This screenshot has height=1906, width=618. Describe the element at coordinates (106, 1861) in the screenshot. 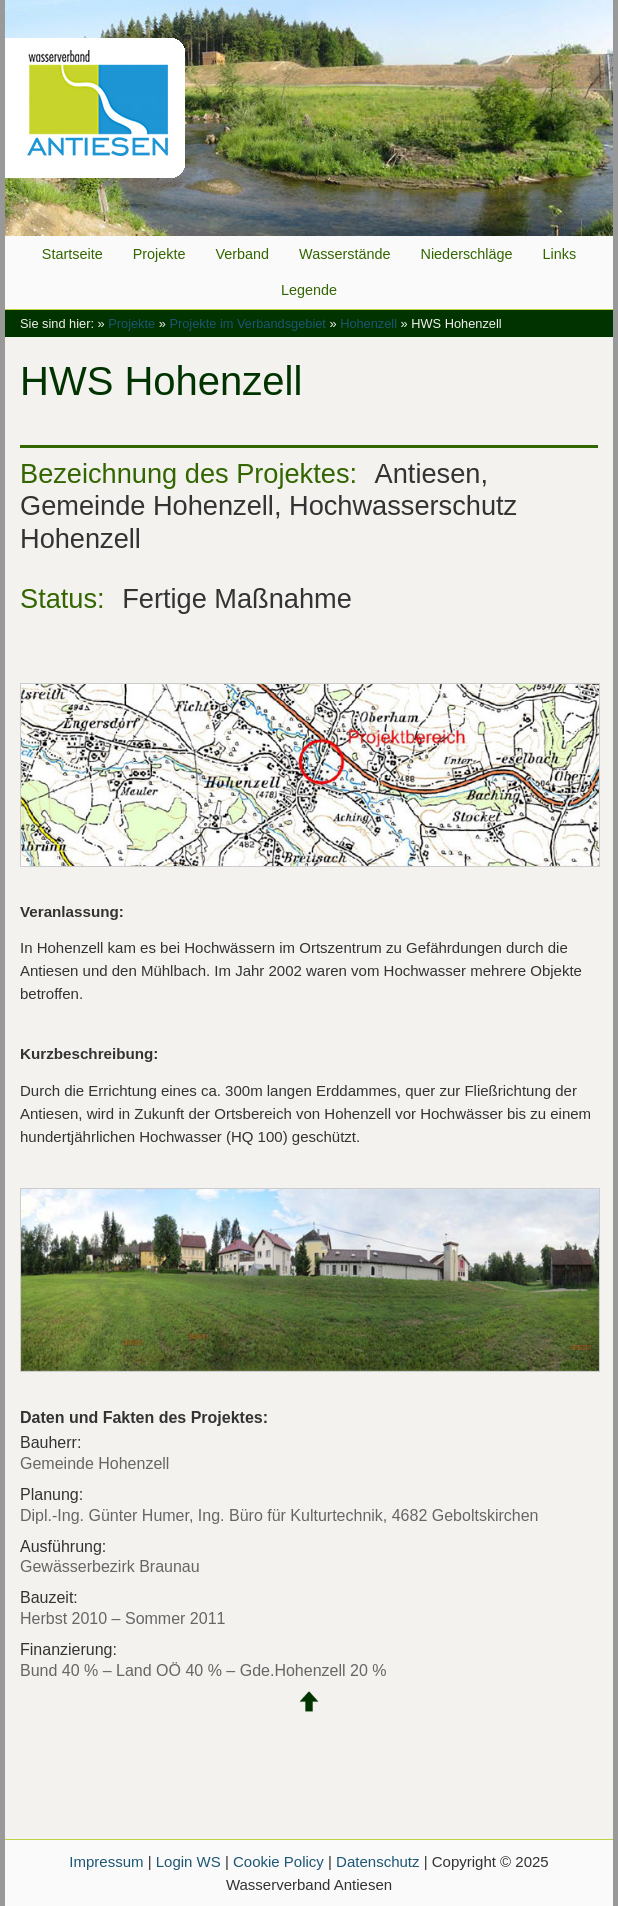

I see `Impressum` at that location.